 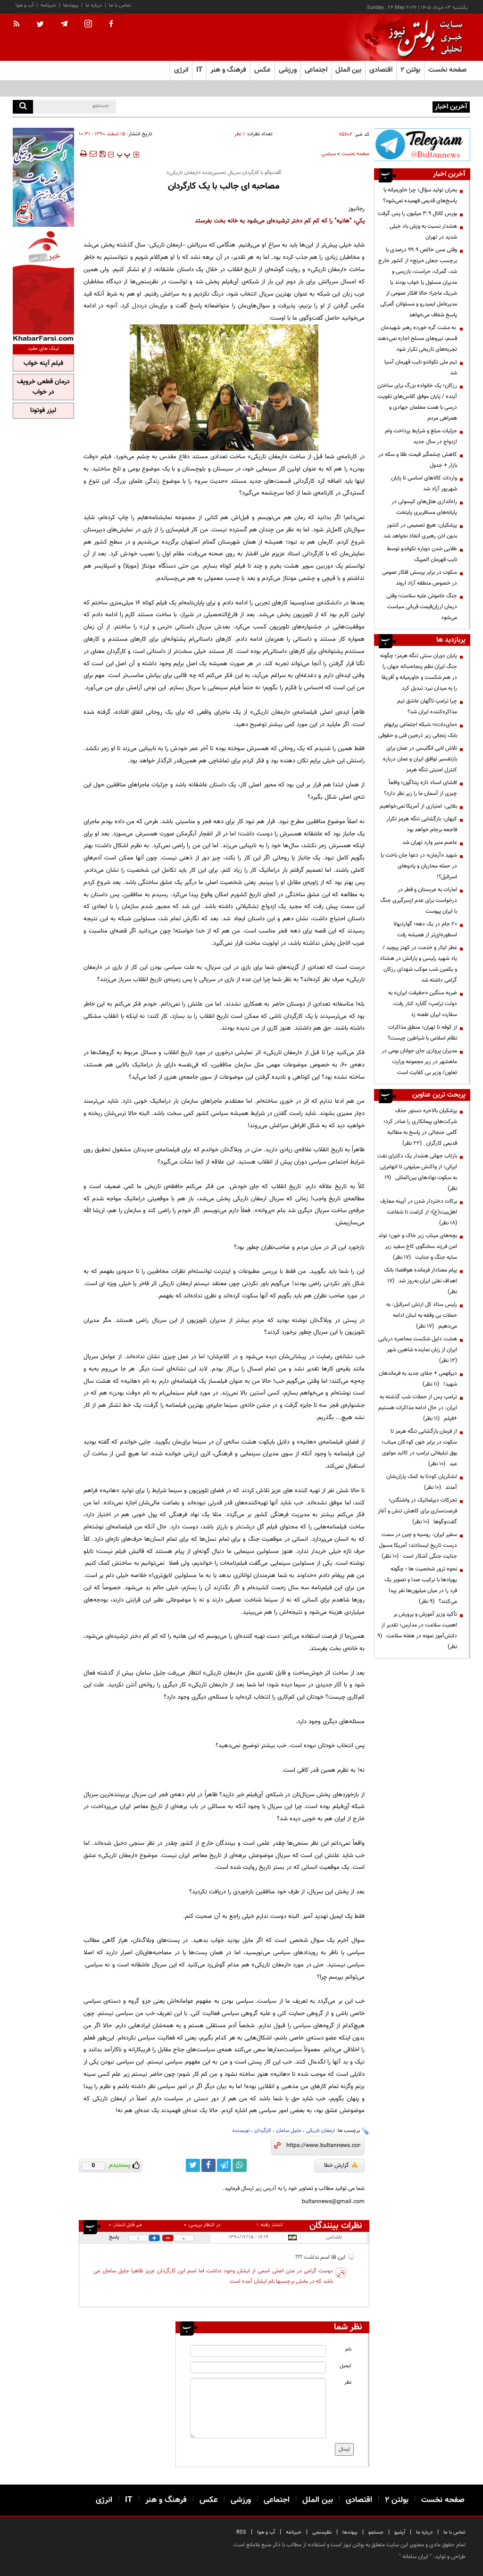 I want to click on سکوت در برابر پرسش افکار عمومی در خصوص منطقه آزاد اروند, so click(x=419, y=577).